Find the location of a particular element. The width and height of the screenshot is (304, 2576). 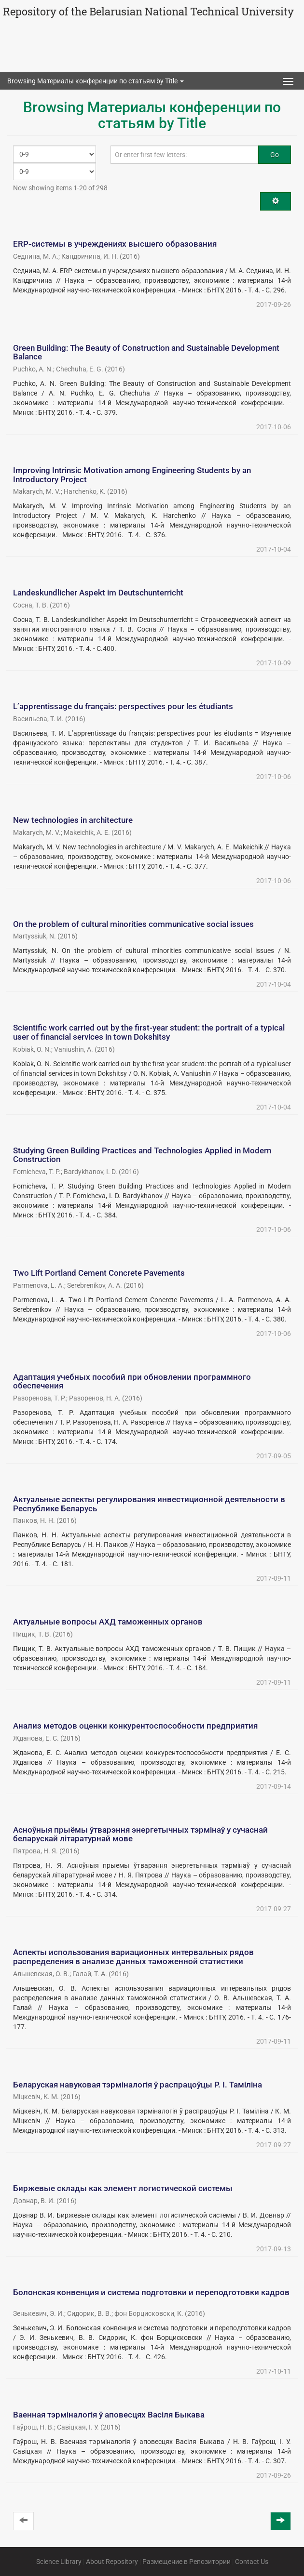

Беларуская навуковая тэрміналогія ў распрацоўцы Р. І. Таміліна is located at coordinates (137, 2084).